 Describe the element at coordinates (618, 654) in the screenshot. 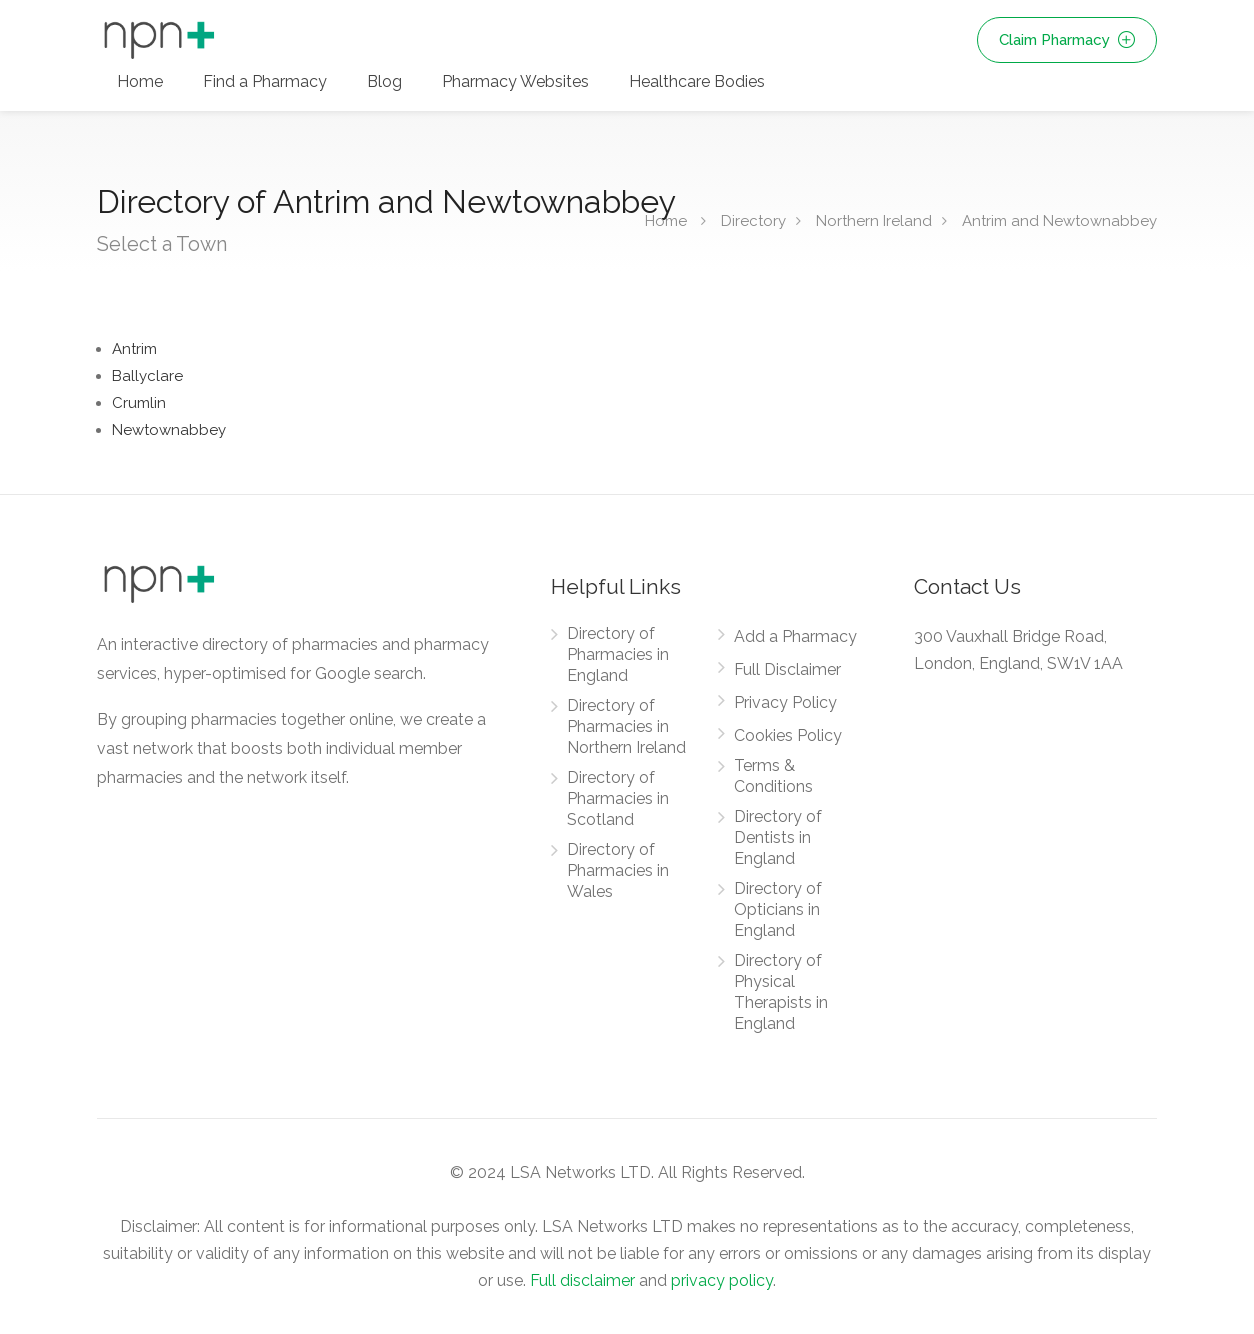

I see `Directory of Pharmacies in England` at that location.